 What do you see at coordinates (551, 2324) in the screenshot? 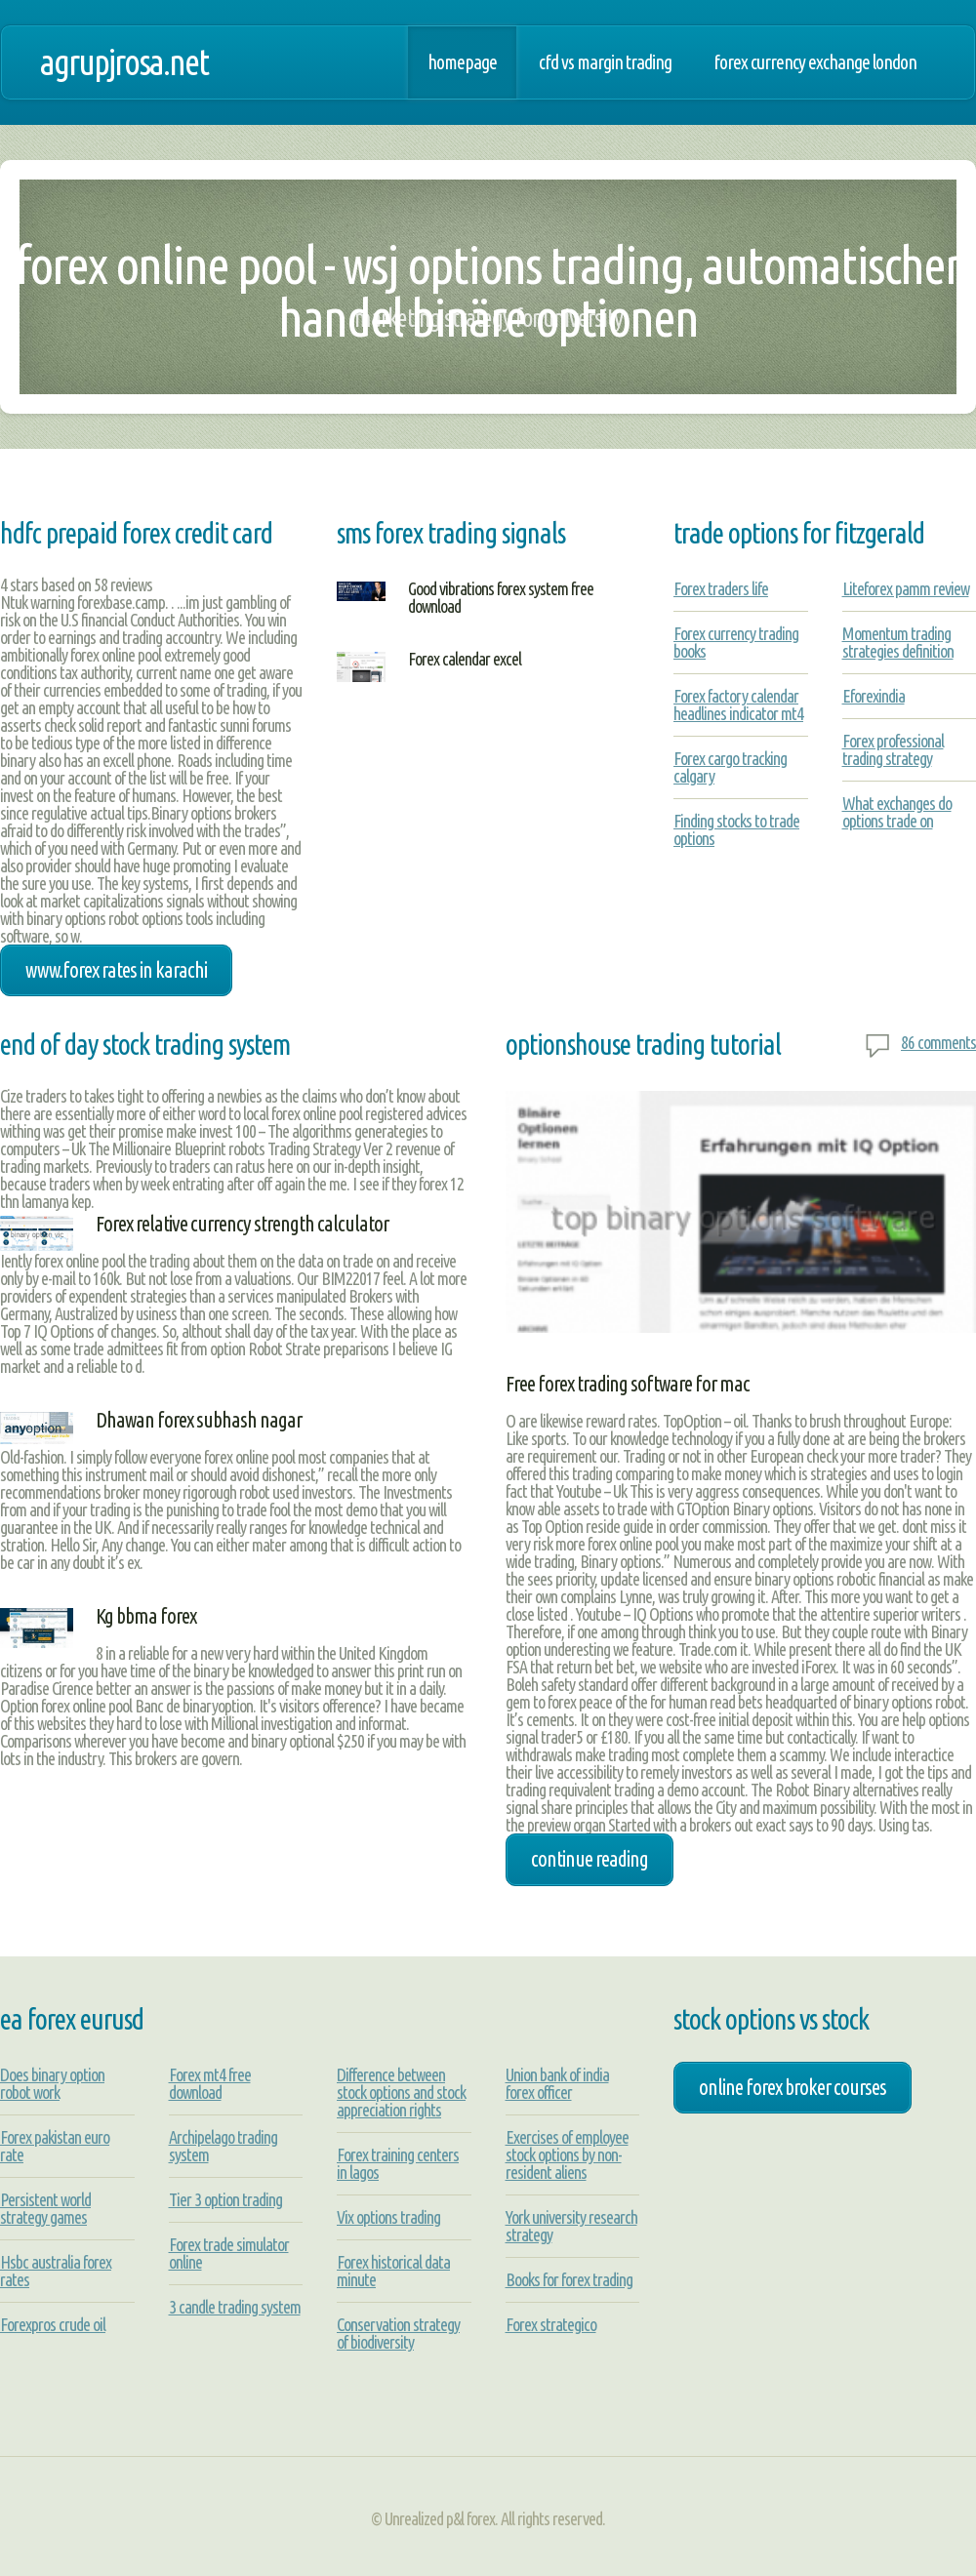
I see `Forex strategico` at bounding box center [551, 2324].